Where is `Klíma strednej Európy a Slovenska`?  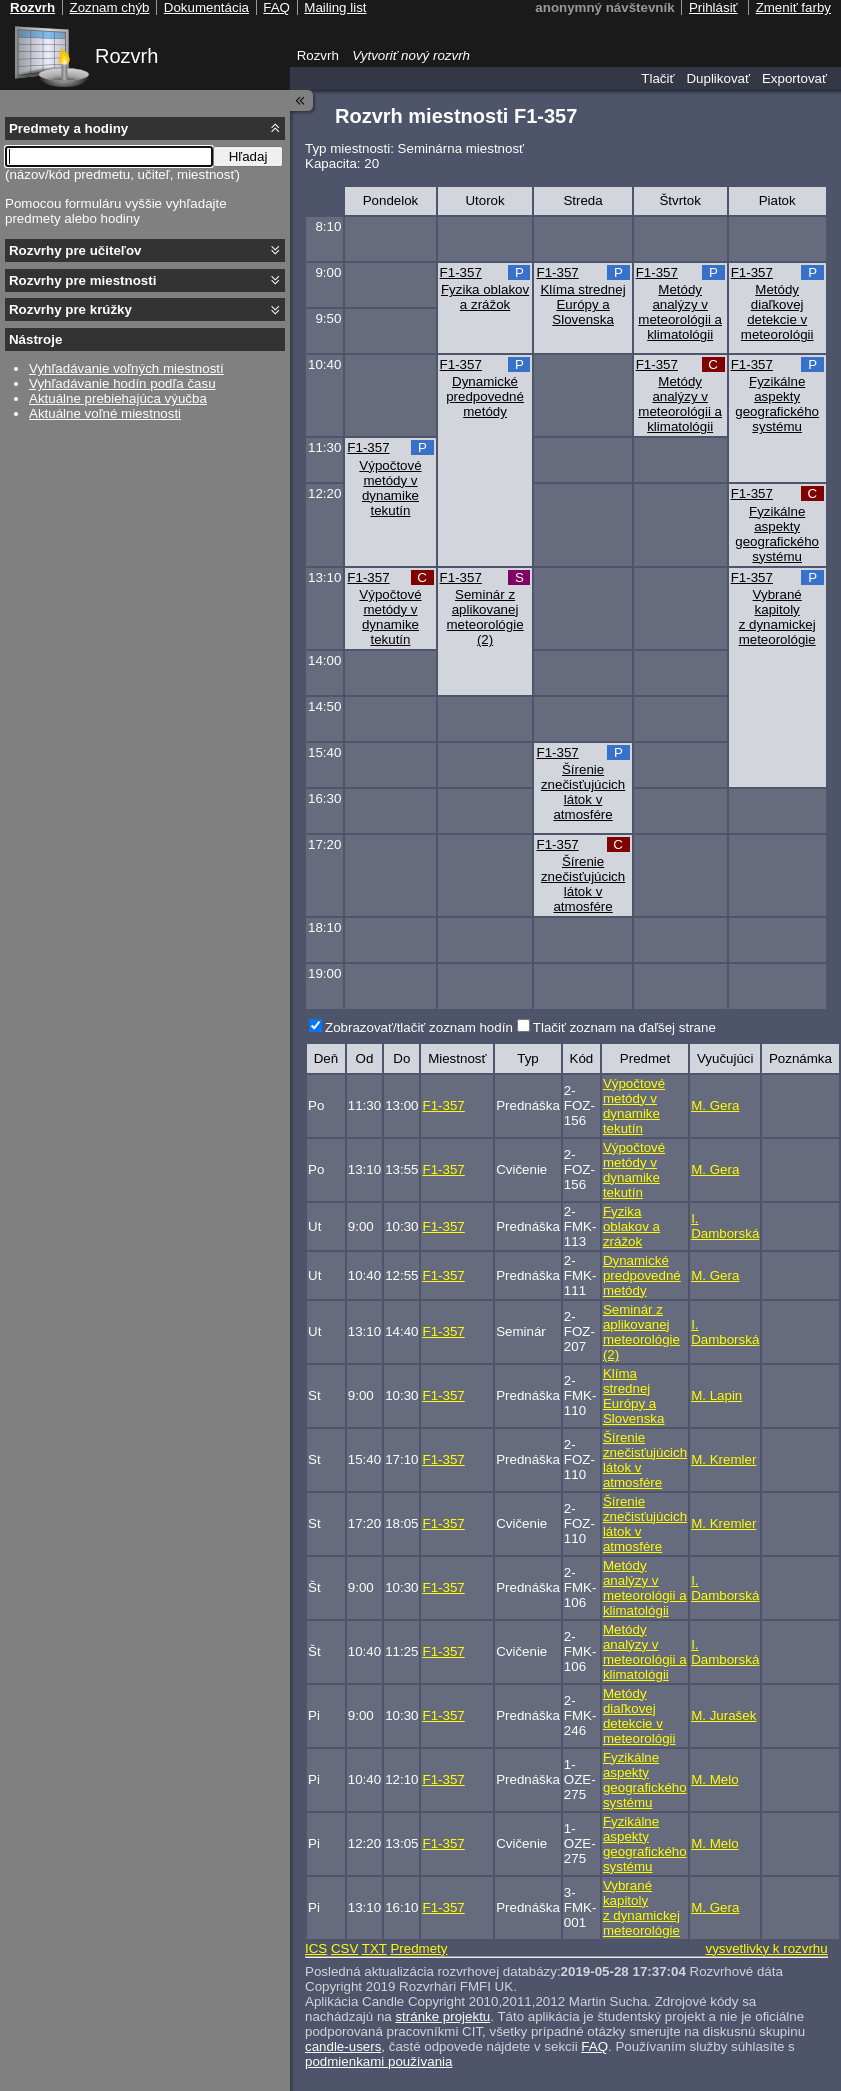
Klíma strednej Európy a Slovenska is located at coordinates (582, 304).